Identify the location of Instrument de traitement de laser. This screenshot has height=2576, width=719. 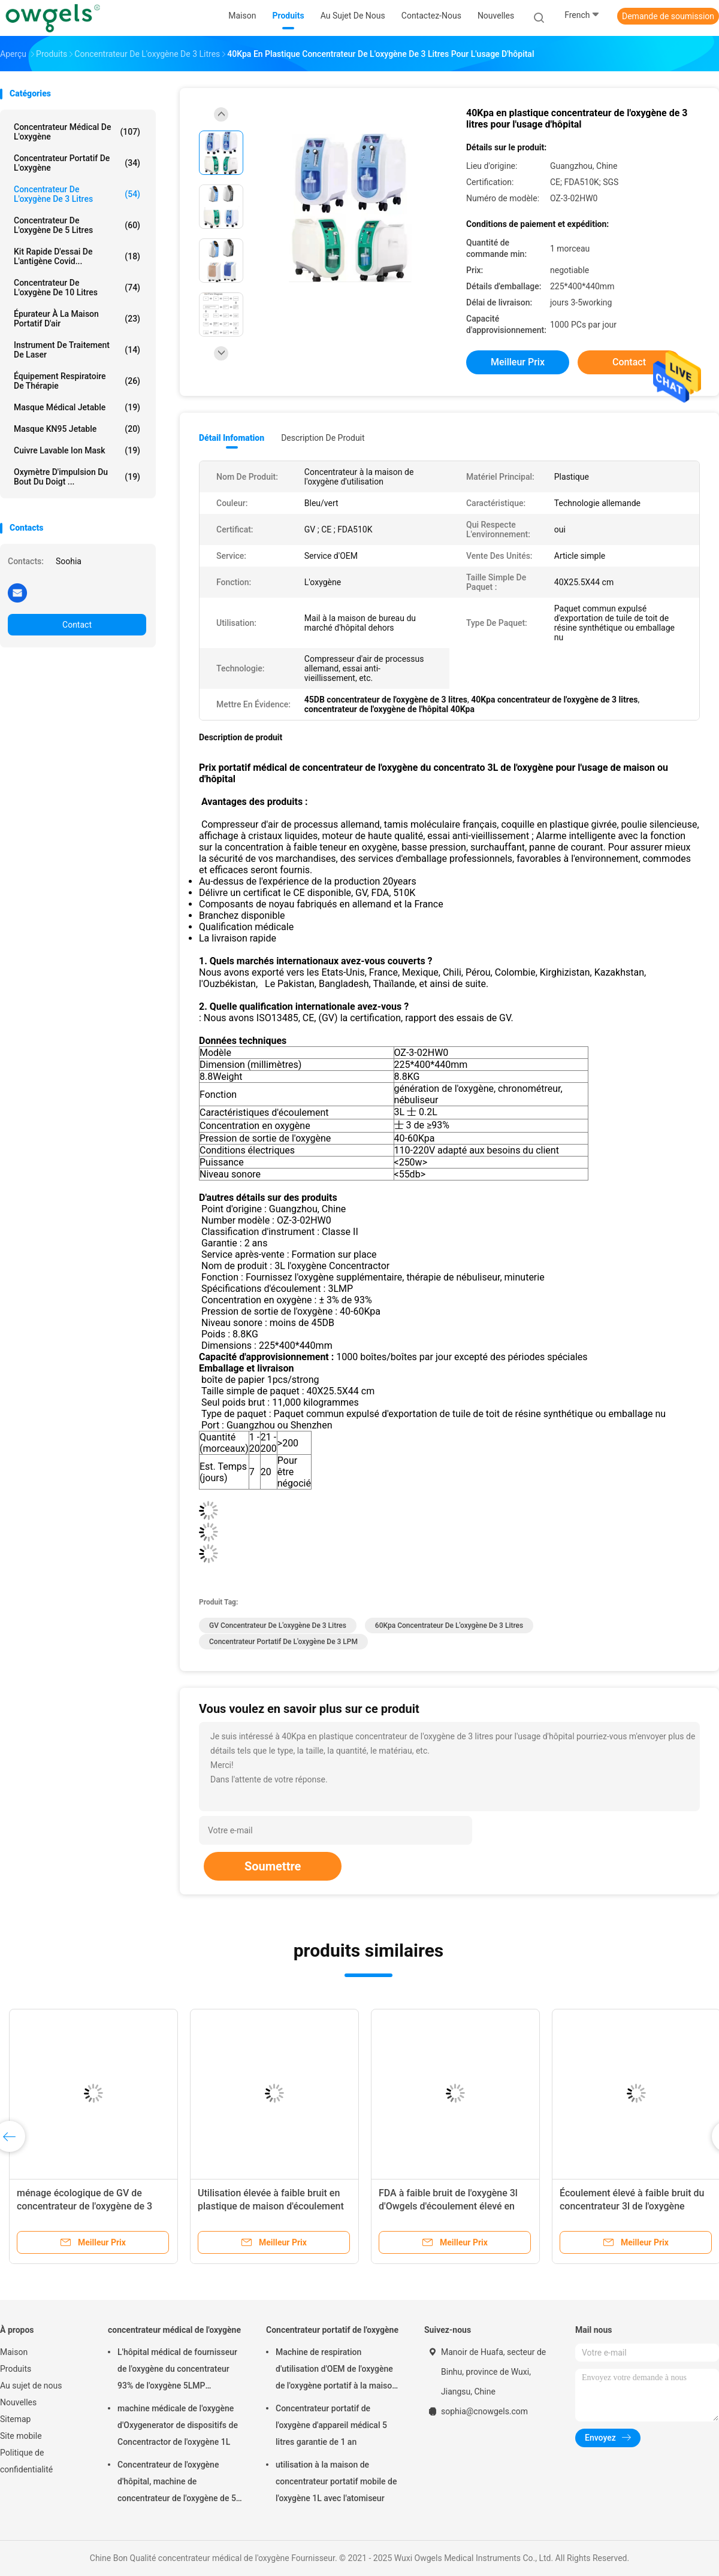
(77, 349).